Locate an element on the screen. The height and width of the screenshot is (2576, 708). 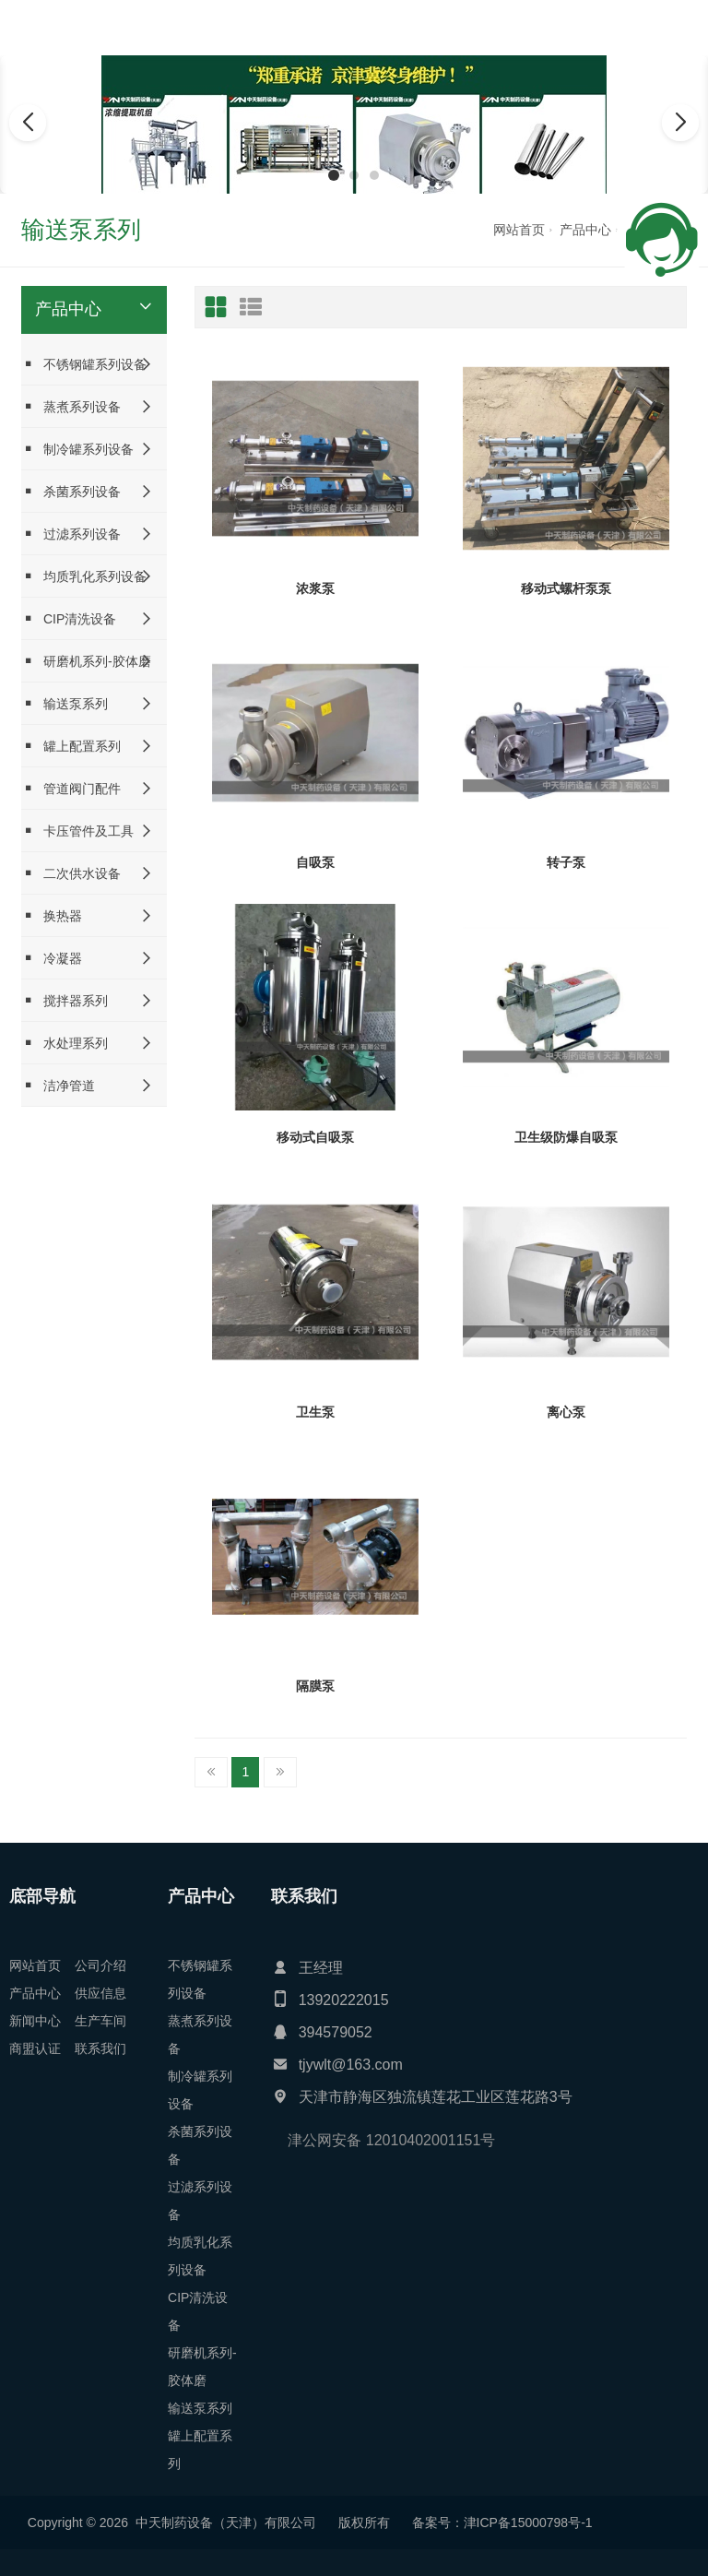
换热器 is located at coordinates (51, 915).